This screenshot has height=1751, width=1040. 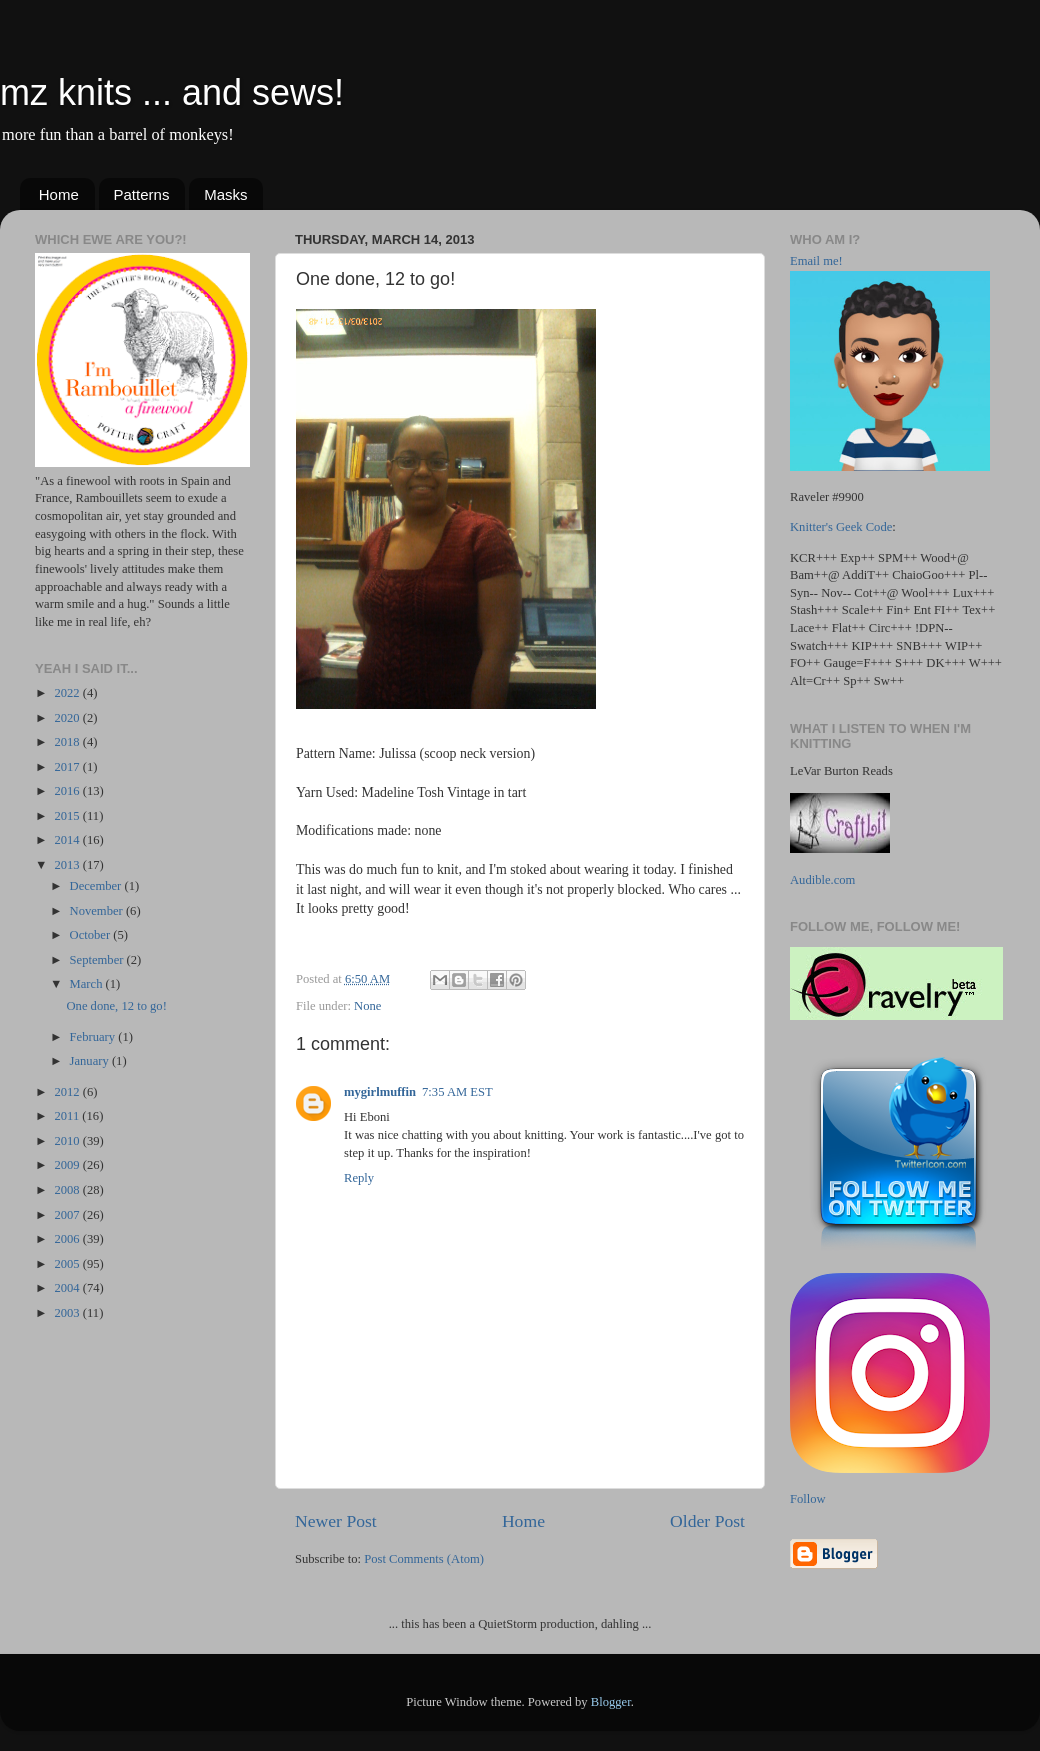 I want to click on 7:35 AM EST, so click(x=457, y=1092).